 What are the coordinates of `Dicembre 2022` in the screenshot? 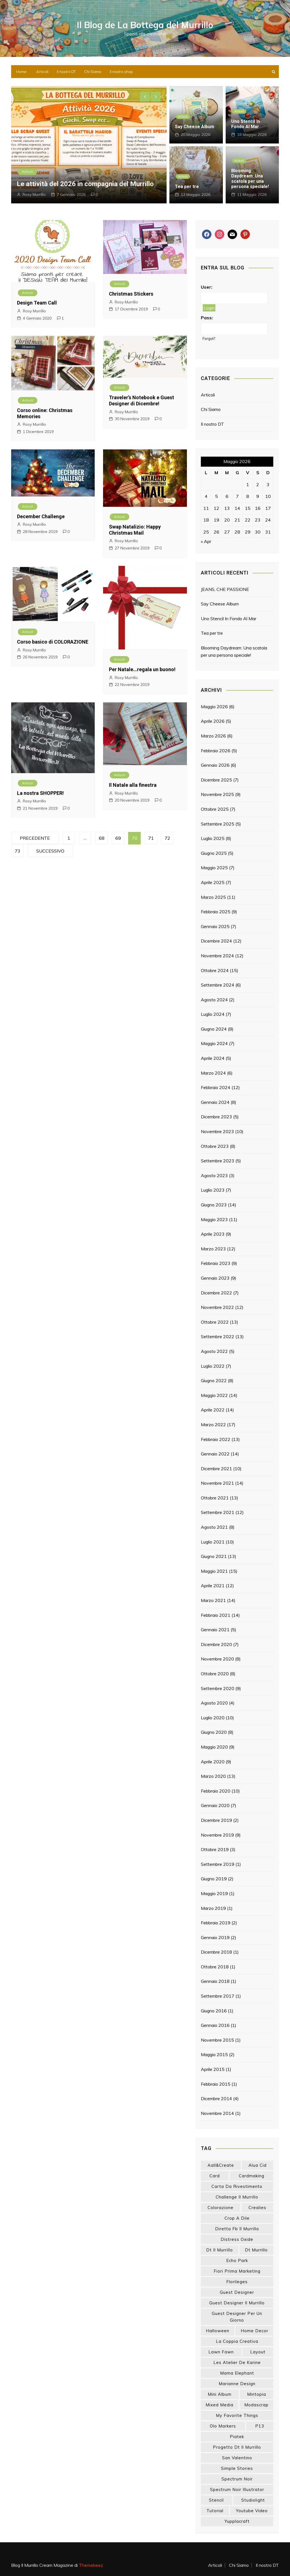 It's located at (216, 1293).